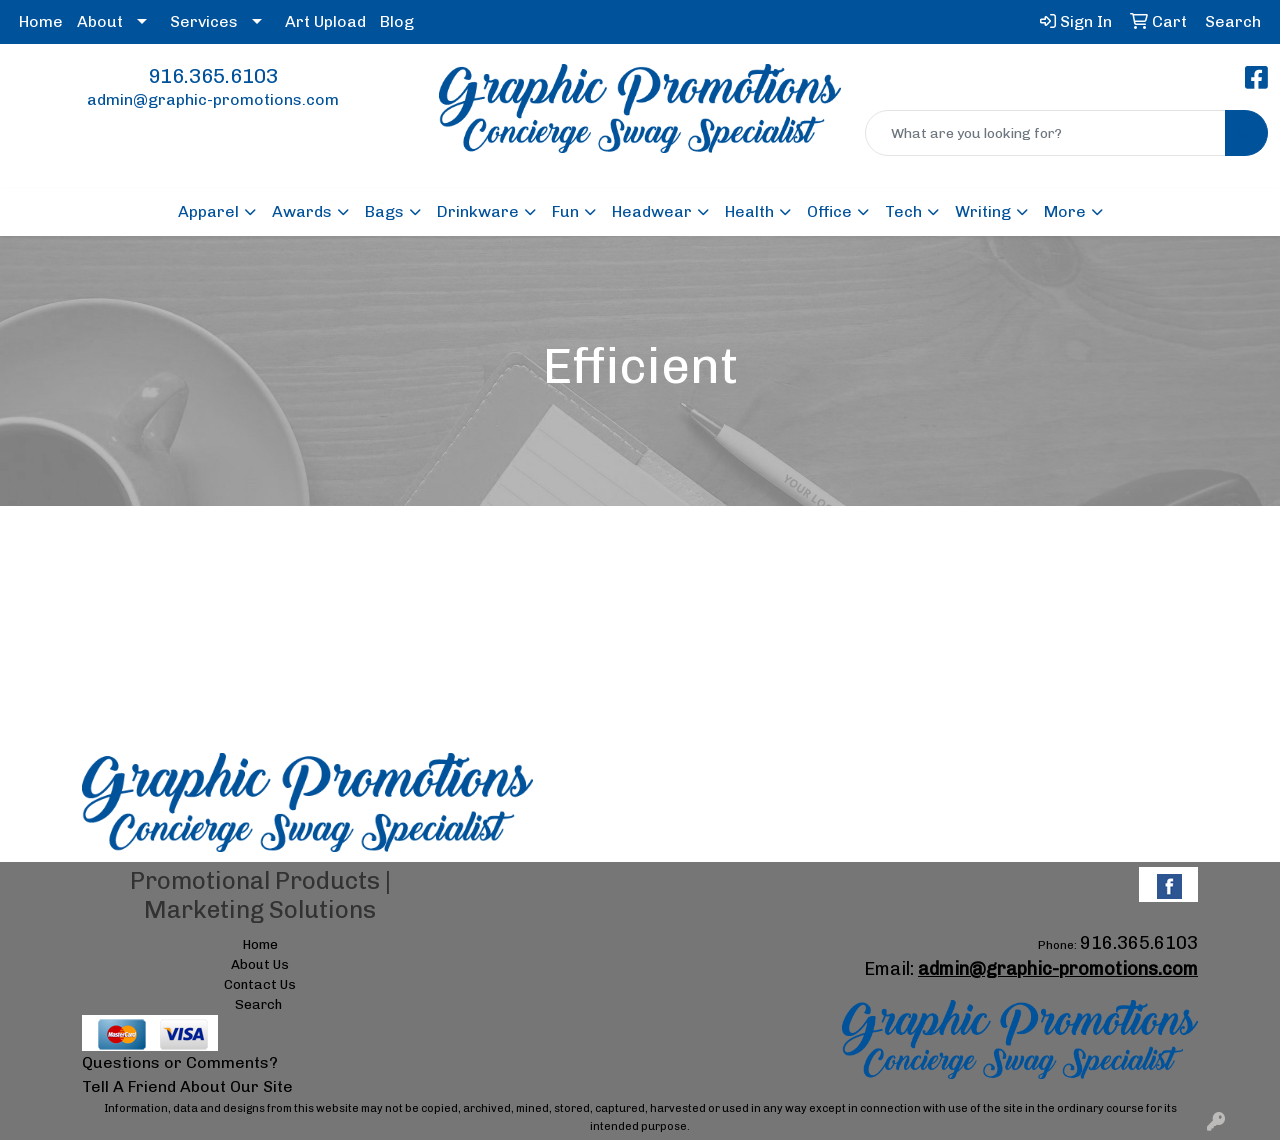 The width and height of the screenshot is (1280, 1140). What do you see at coordinates (204, 21) in the screenshot?
I see `Services` at bounding box center [204, 21].